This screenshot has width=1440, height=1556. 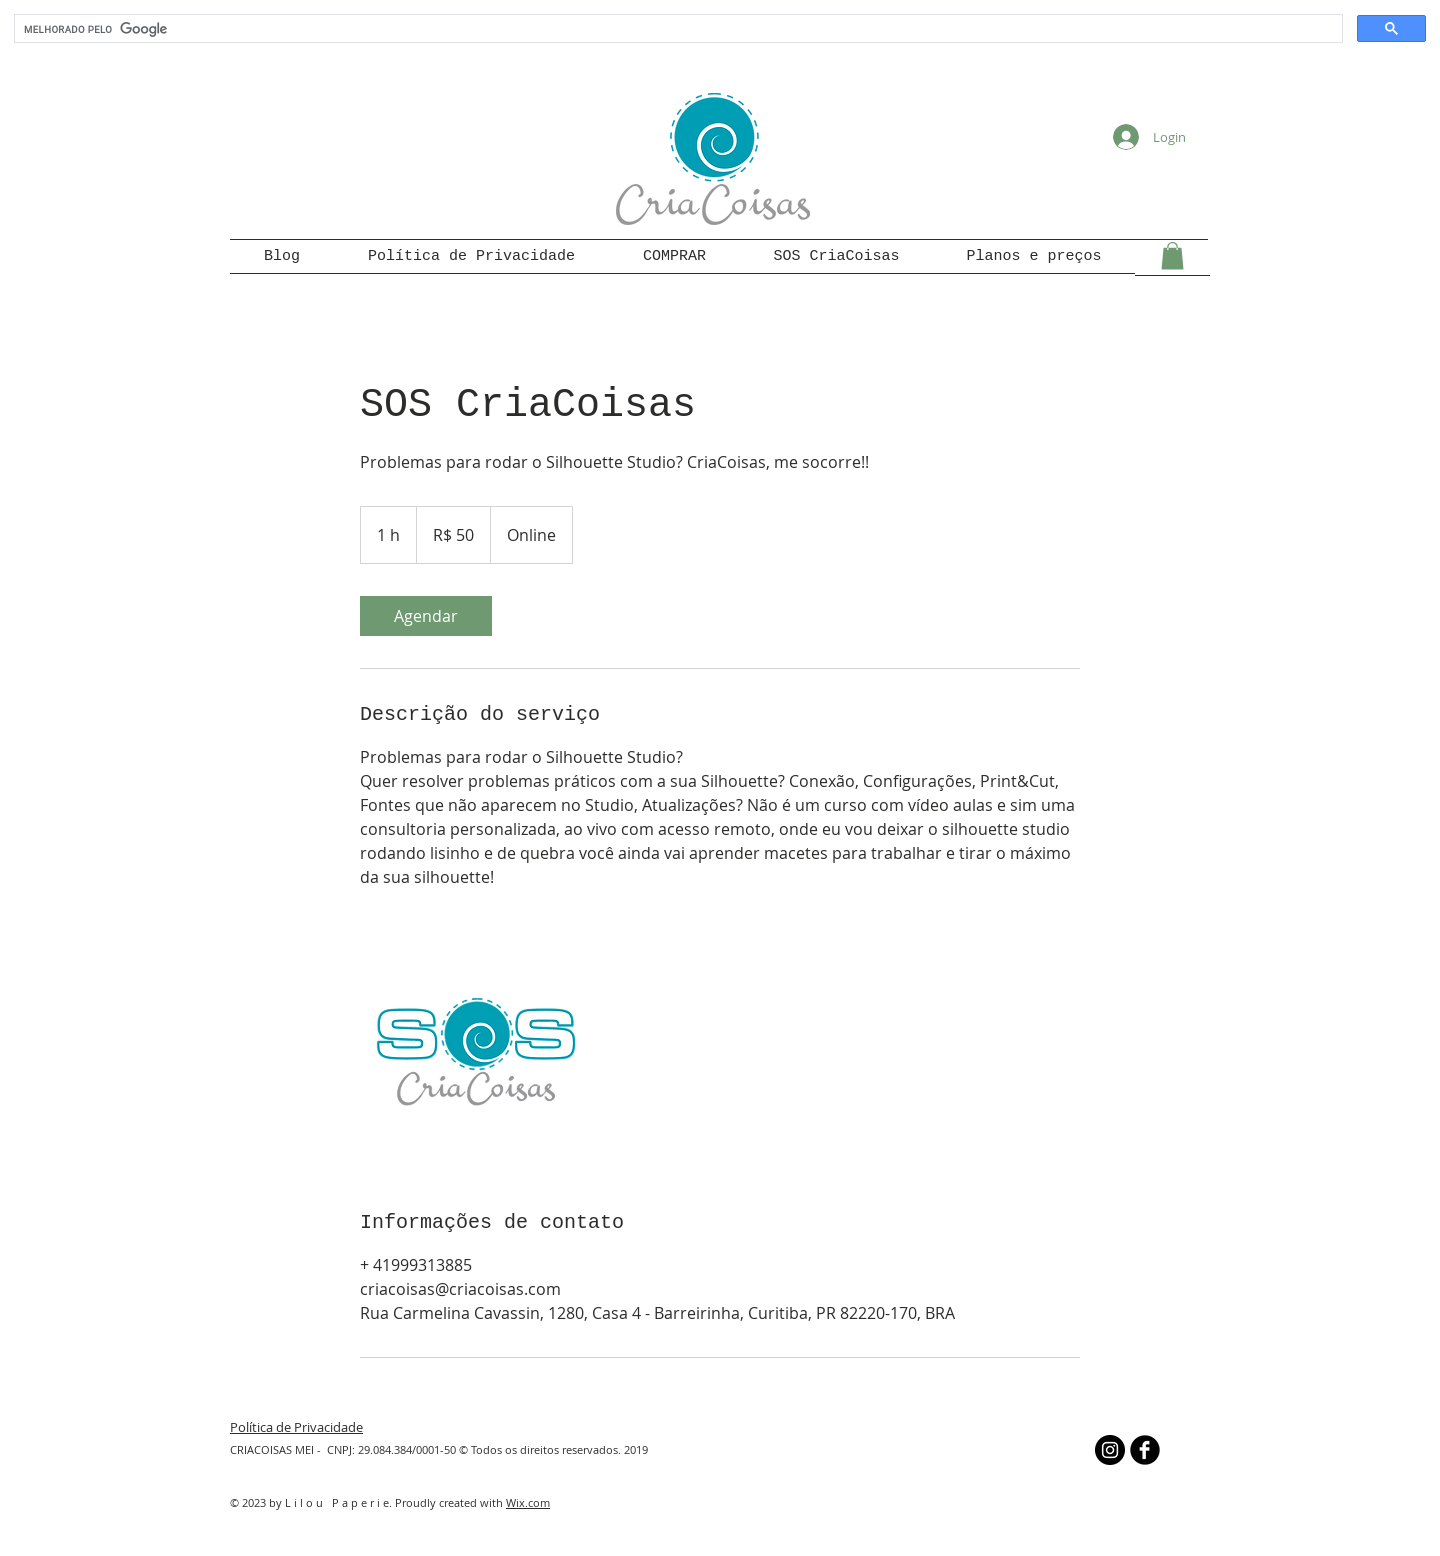 I want to click on [Instagram - Black Circle], so click(x=1110, y=1450).